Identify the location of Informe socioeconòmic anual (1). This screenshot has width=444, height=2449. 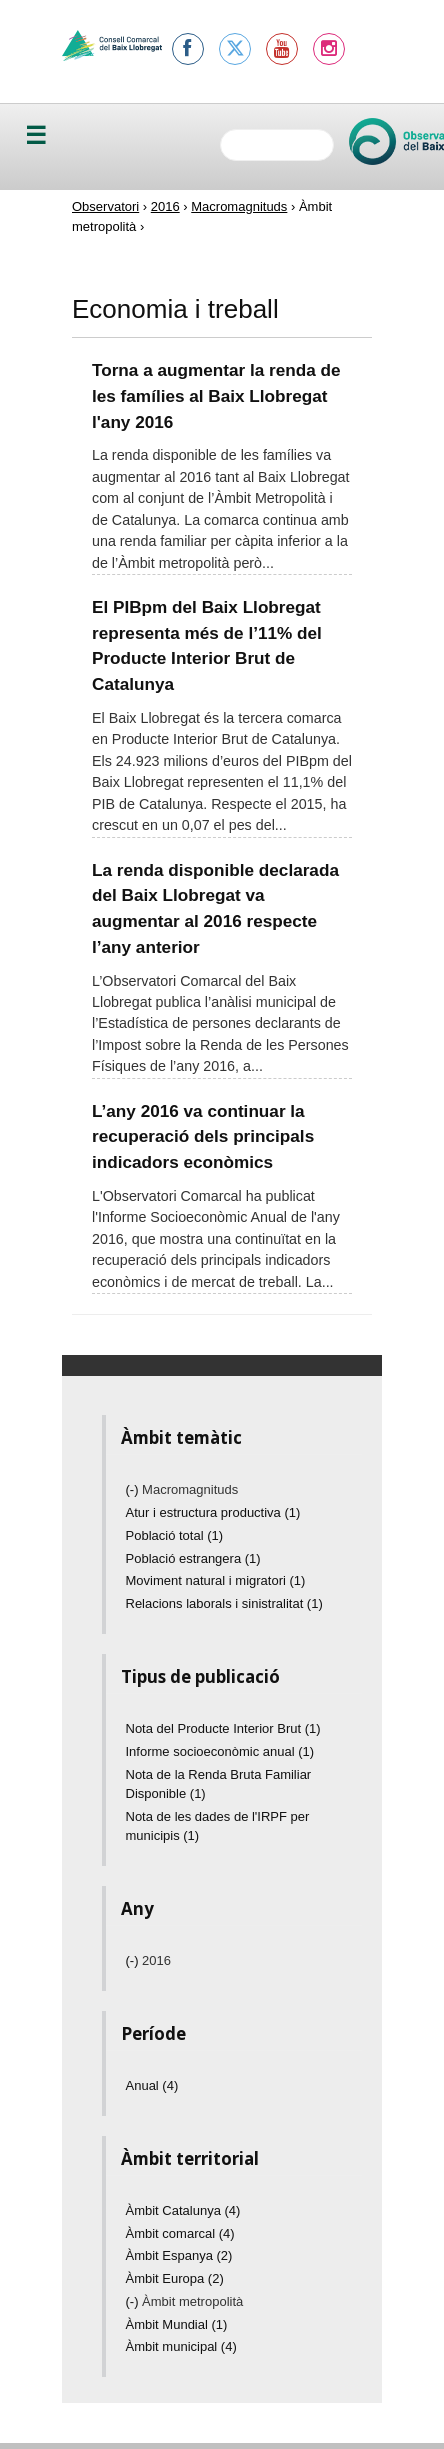
(220, 1751).